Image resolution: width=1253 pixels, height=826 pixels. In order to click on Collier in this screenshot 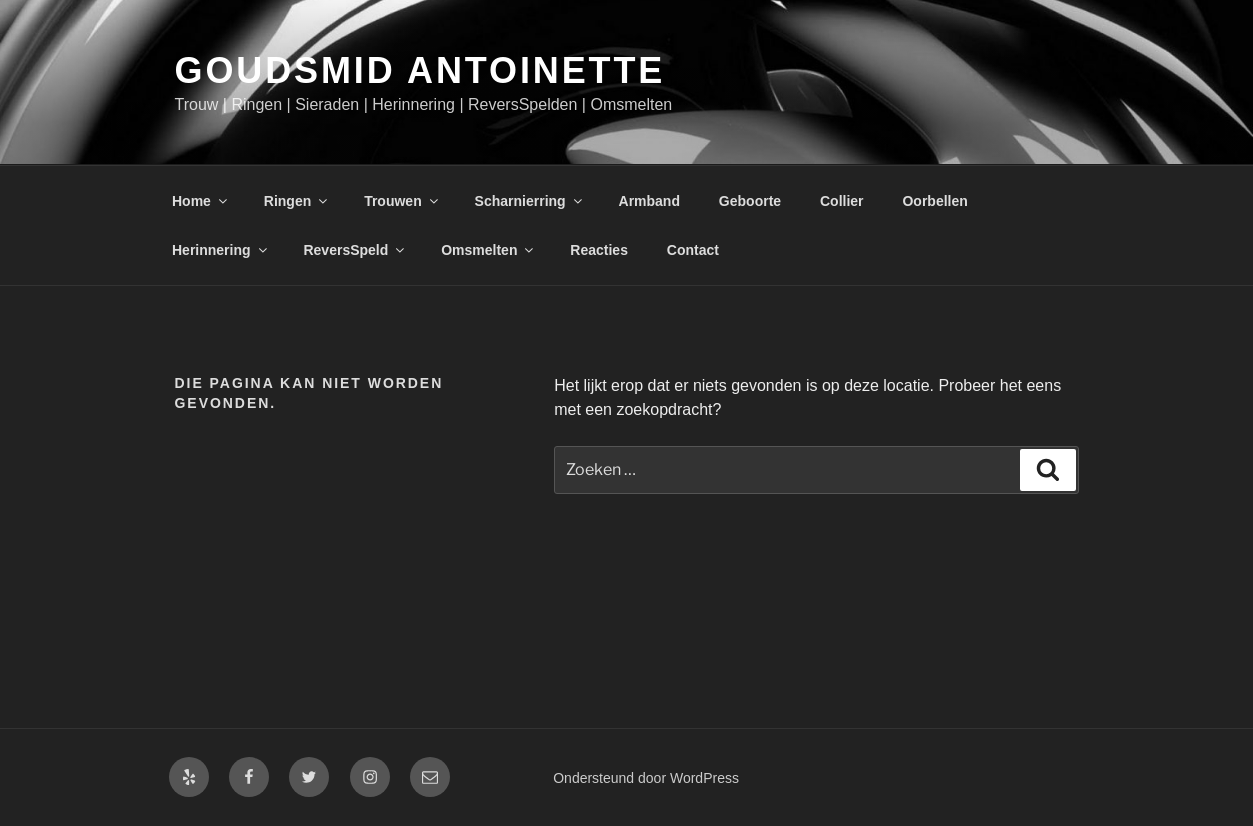, I will do `click(842, 201)`.